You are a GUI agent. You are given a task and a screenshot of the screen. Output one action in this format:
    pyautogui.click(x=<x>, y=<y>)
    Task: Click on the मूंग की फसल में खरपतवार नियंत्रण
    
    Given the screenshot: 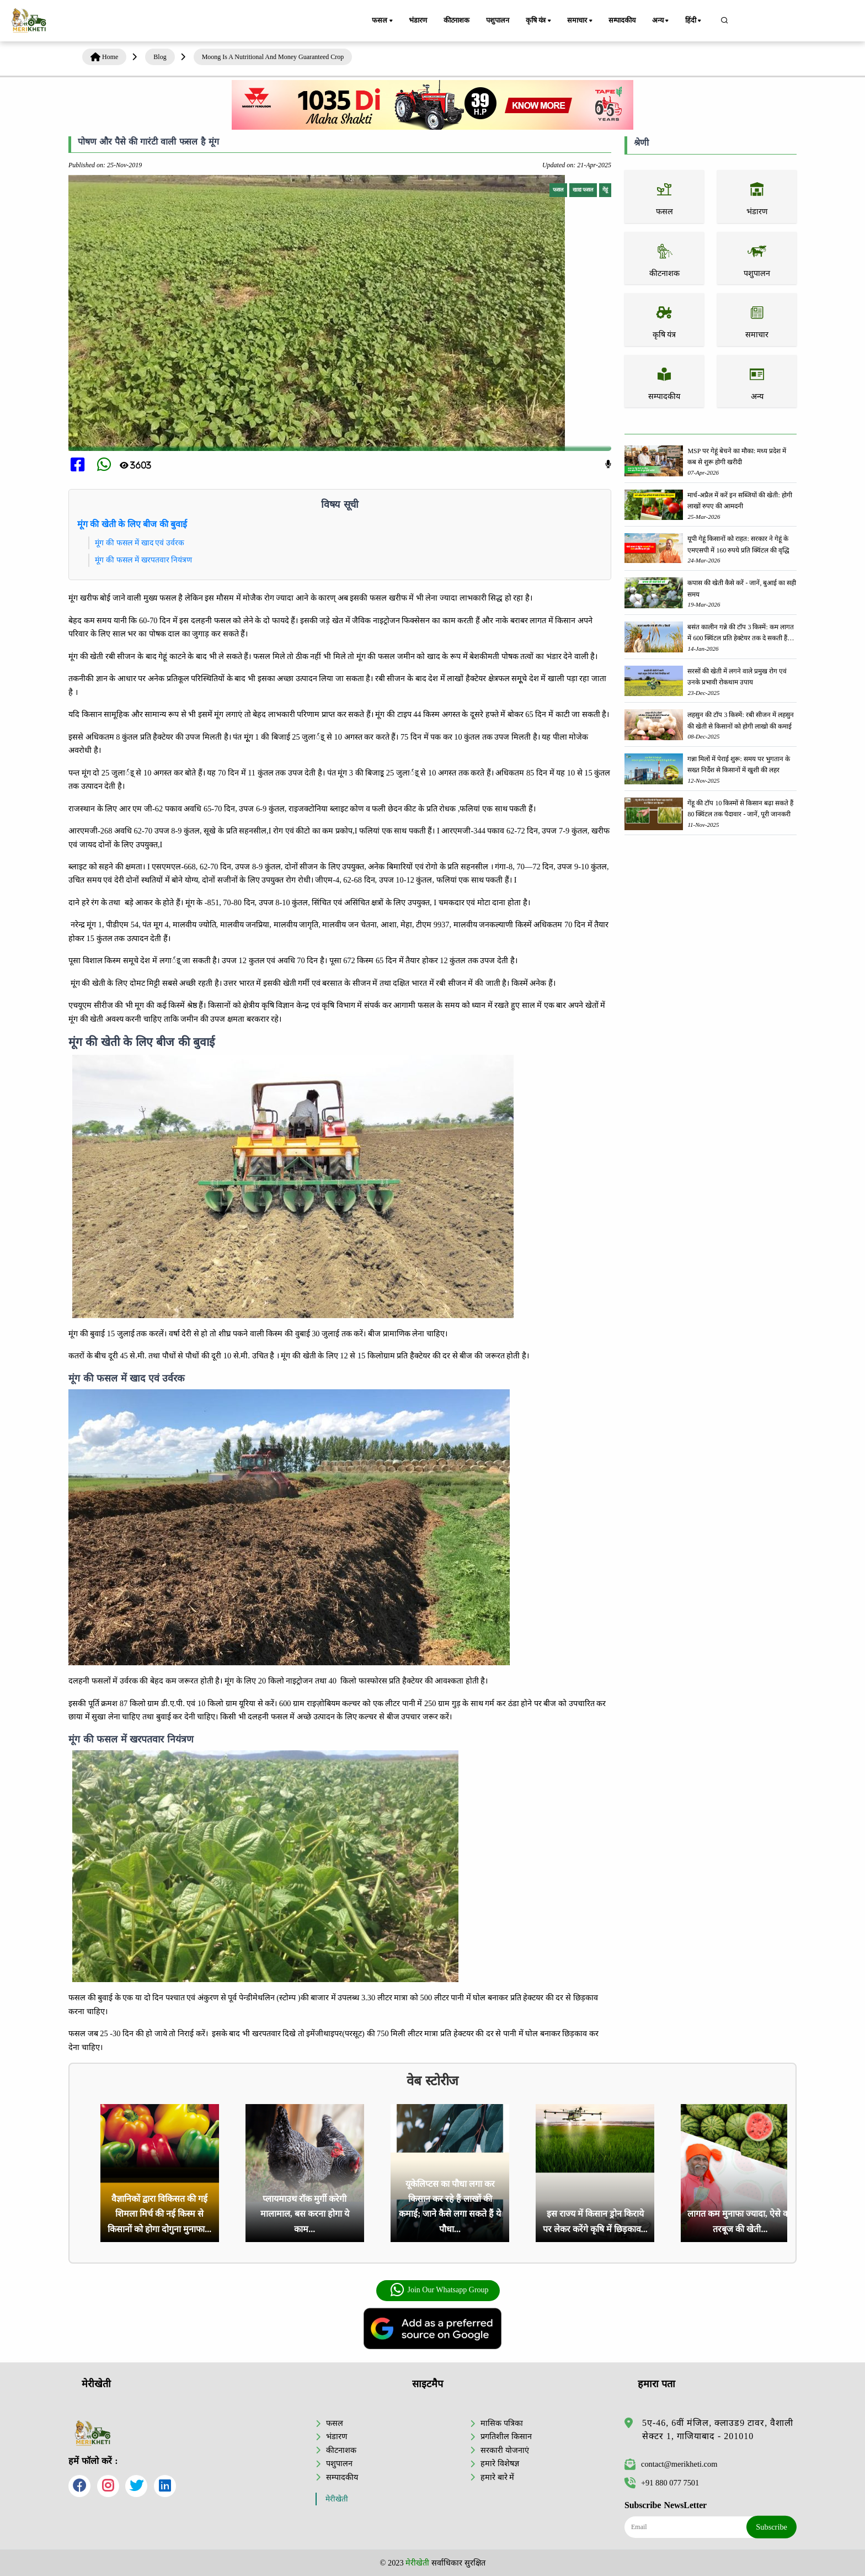 What is the action you would take?
    pyautogui.click(x=143, y=559)
    